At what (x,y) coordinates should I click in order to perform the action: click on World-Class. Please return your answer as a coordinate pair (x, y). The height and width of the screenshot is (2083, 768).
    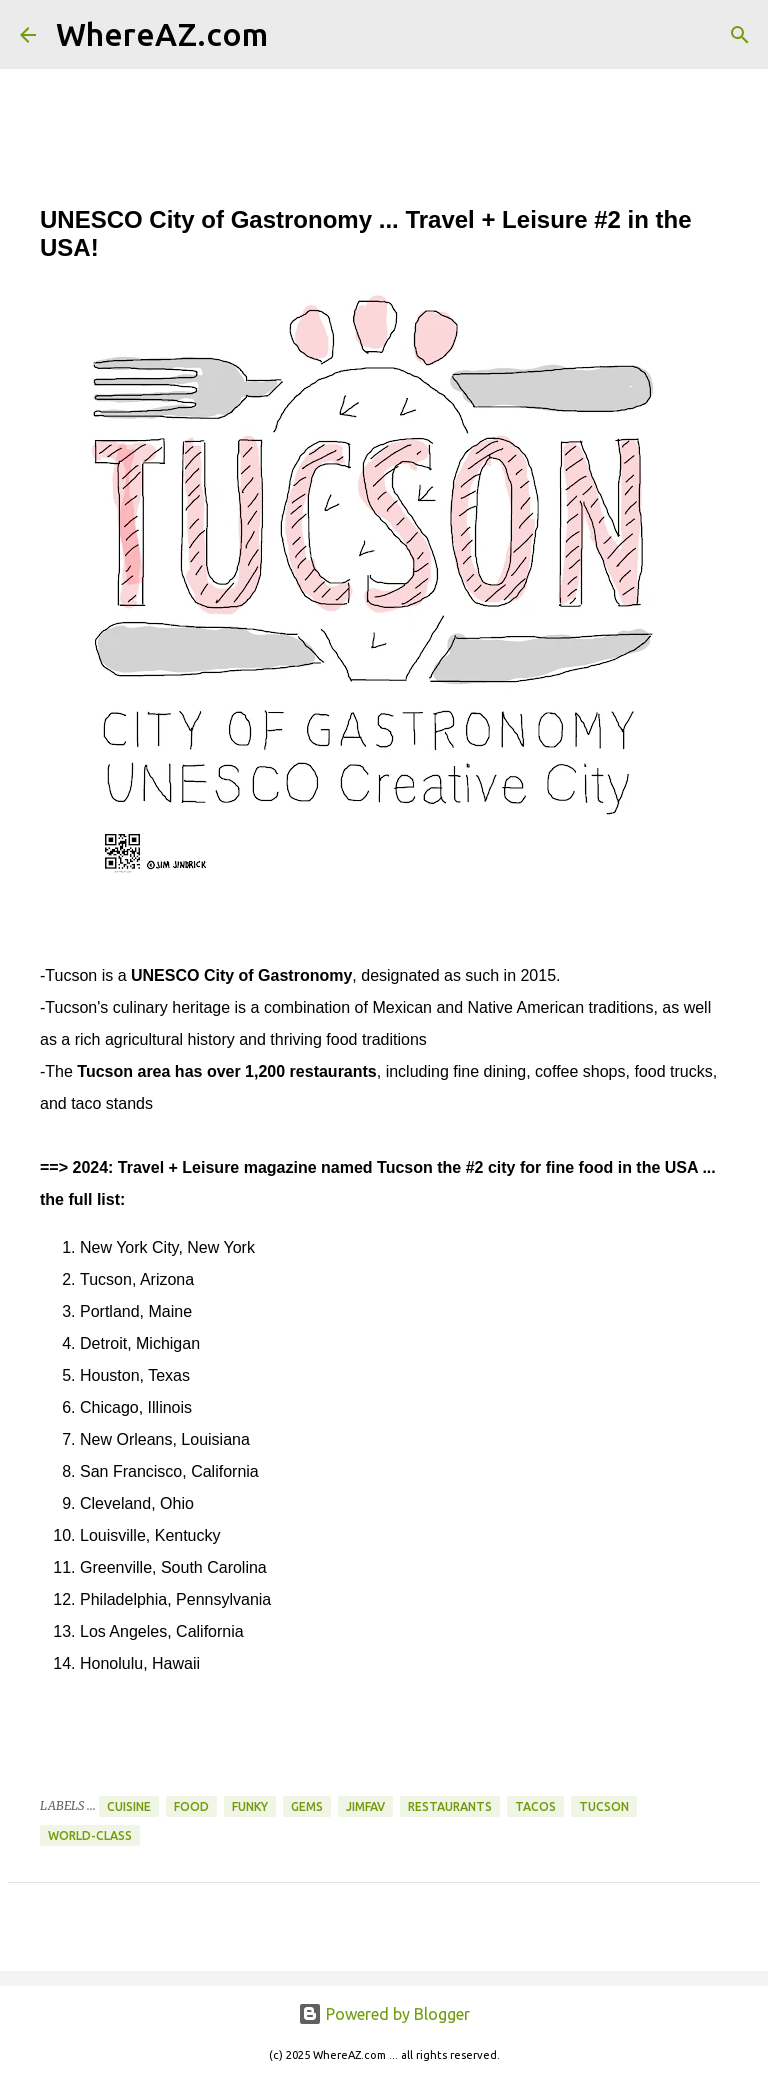
    Looking at the image, I should click on (90, 1835).